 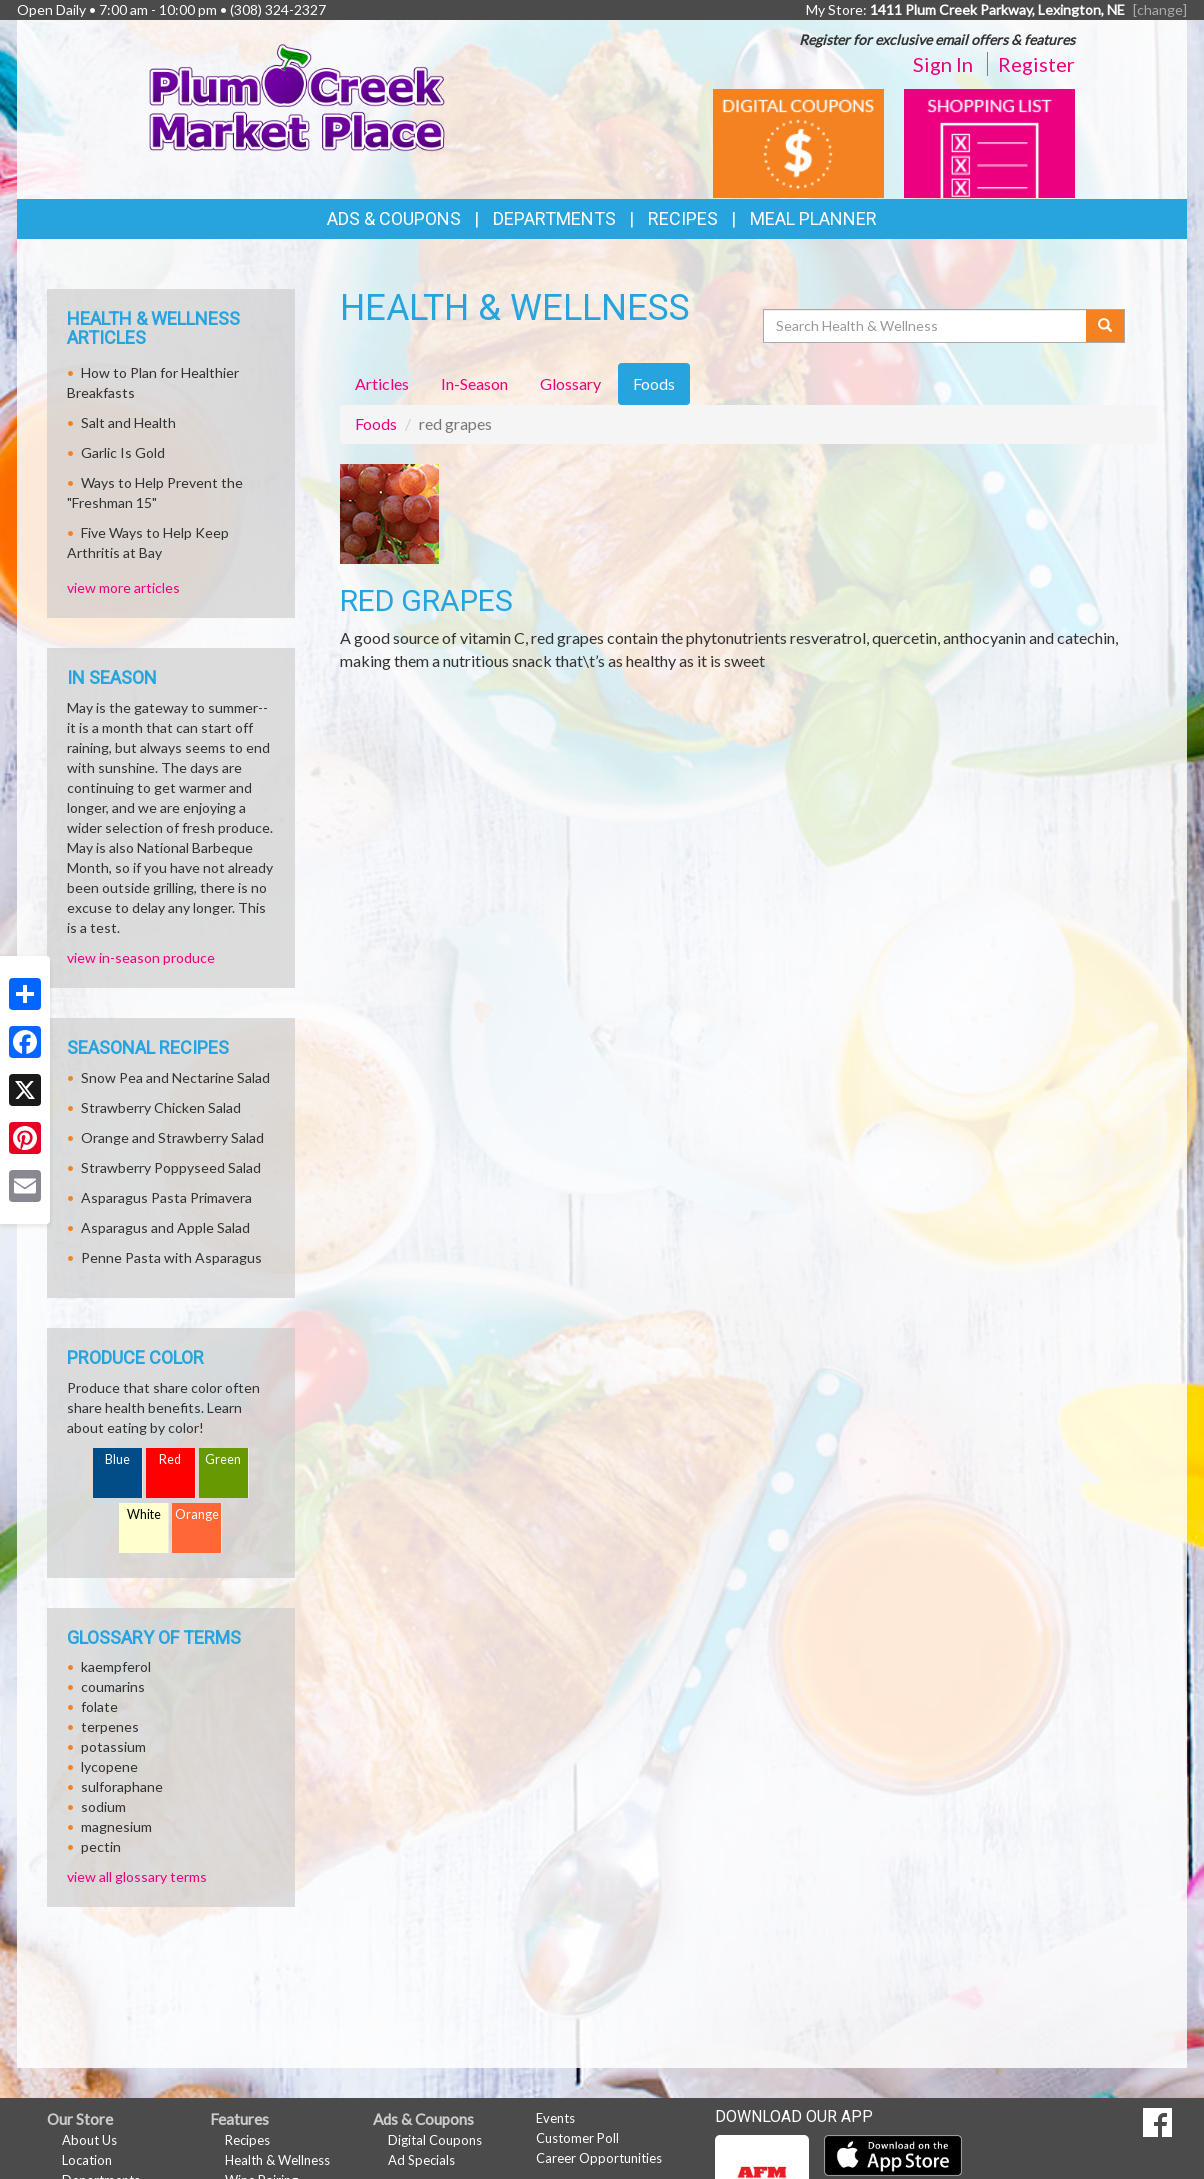 I want to click on About Us, so click(x=89, y=2140).